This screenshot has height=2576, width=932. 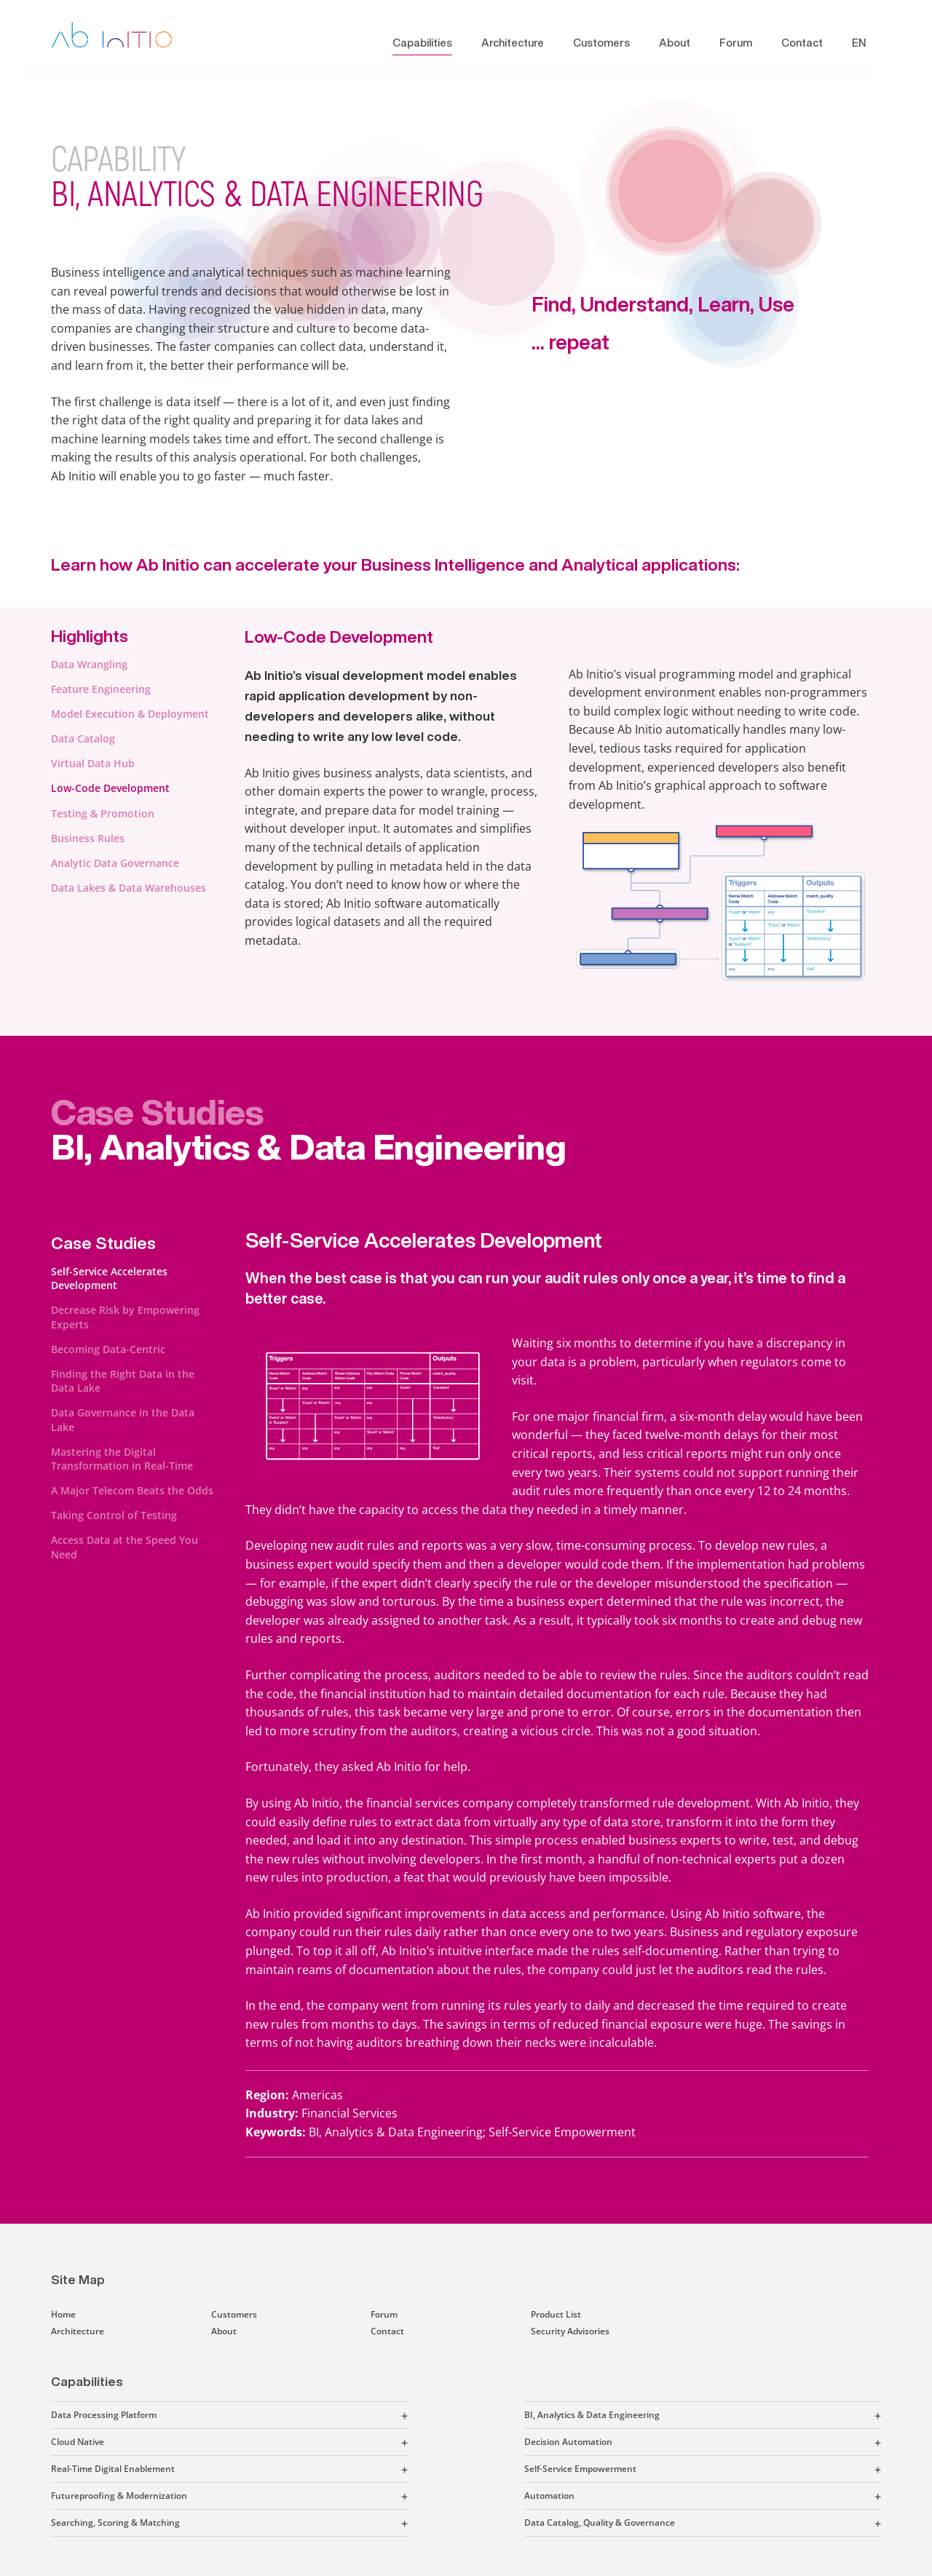 I want to click on Customers, so click(x=601, y=42).